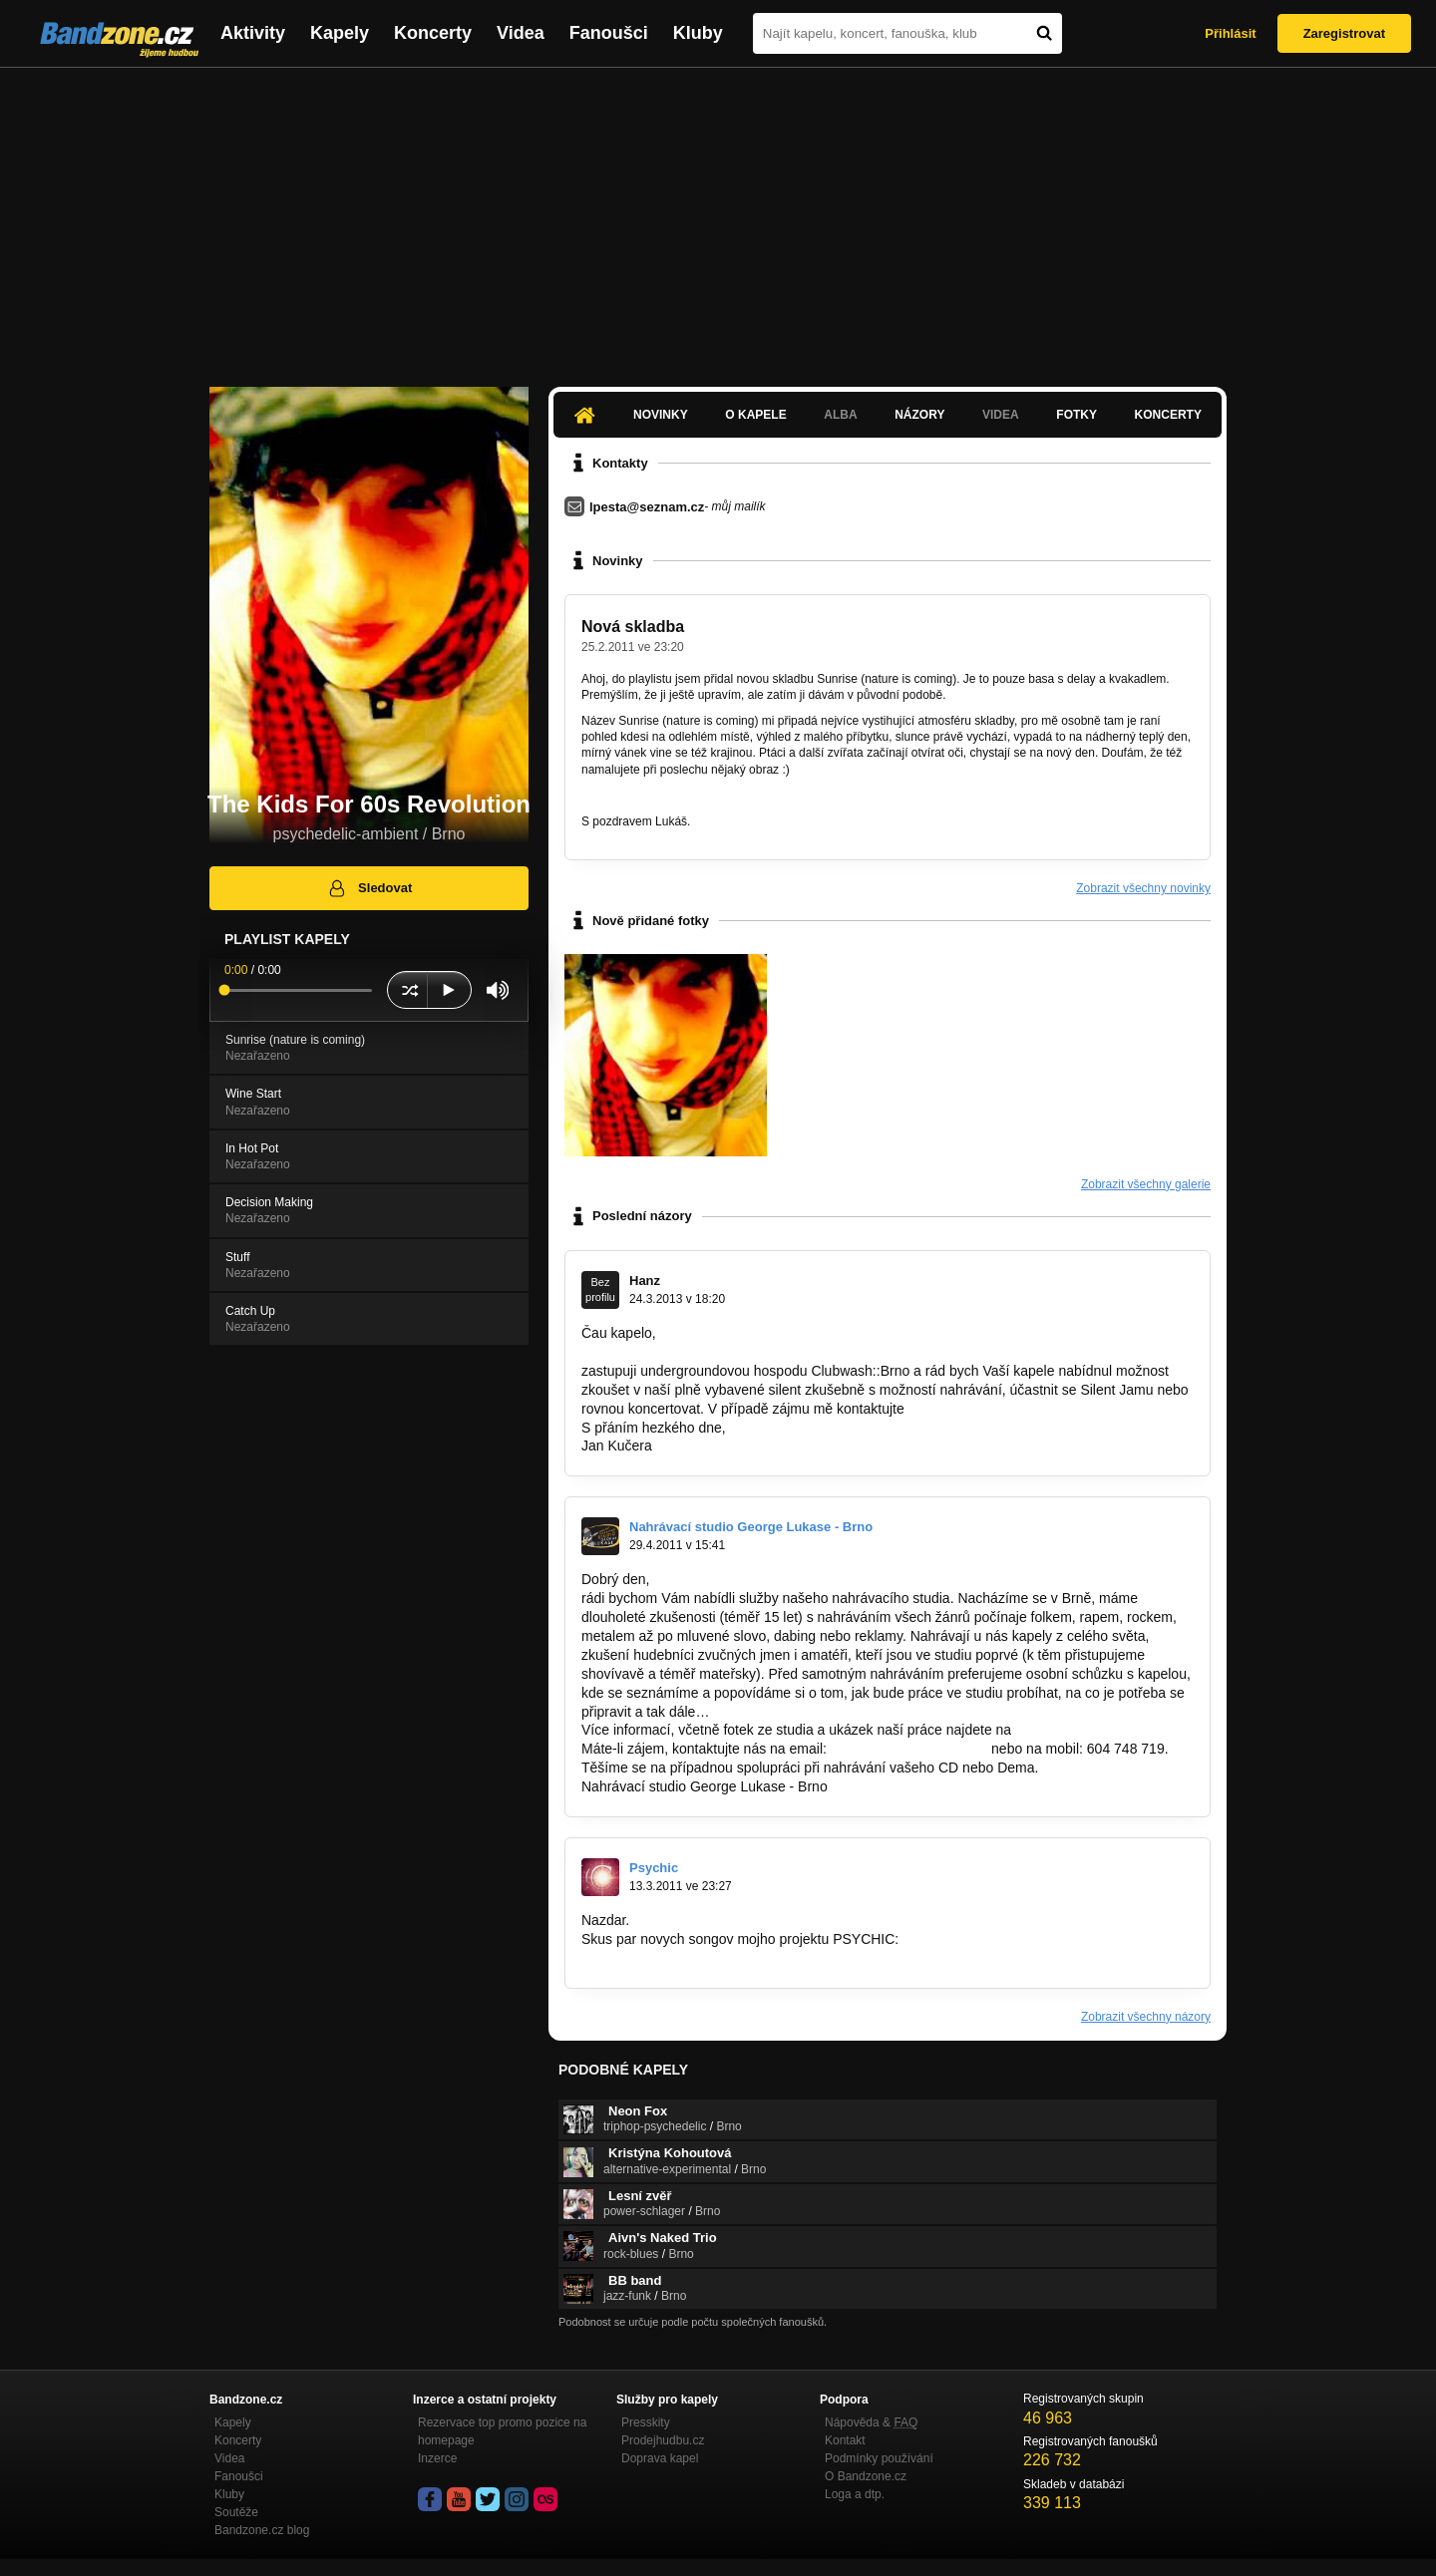 Image resolution: width=1436 pixels, height=2576 pixels. What do you see at coordinates (855, 2494) in the screenshot?
I see `Loga a dtp.` at bounding box center [855, 2494].